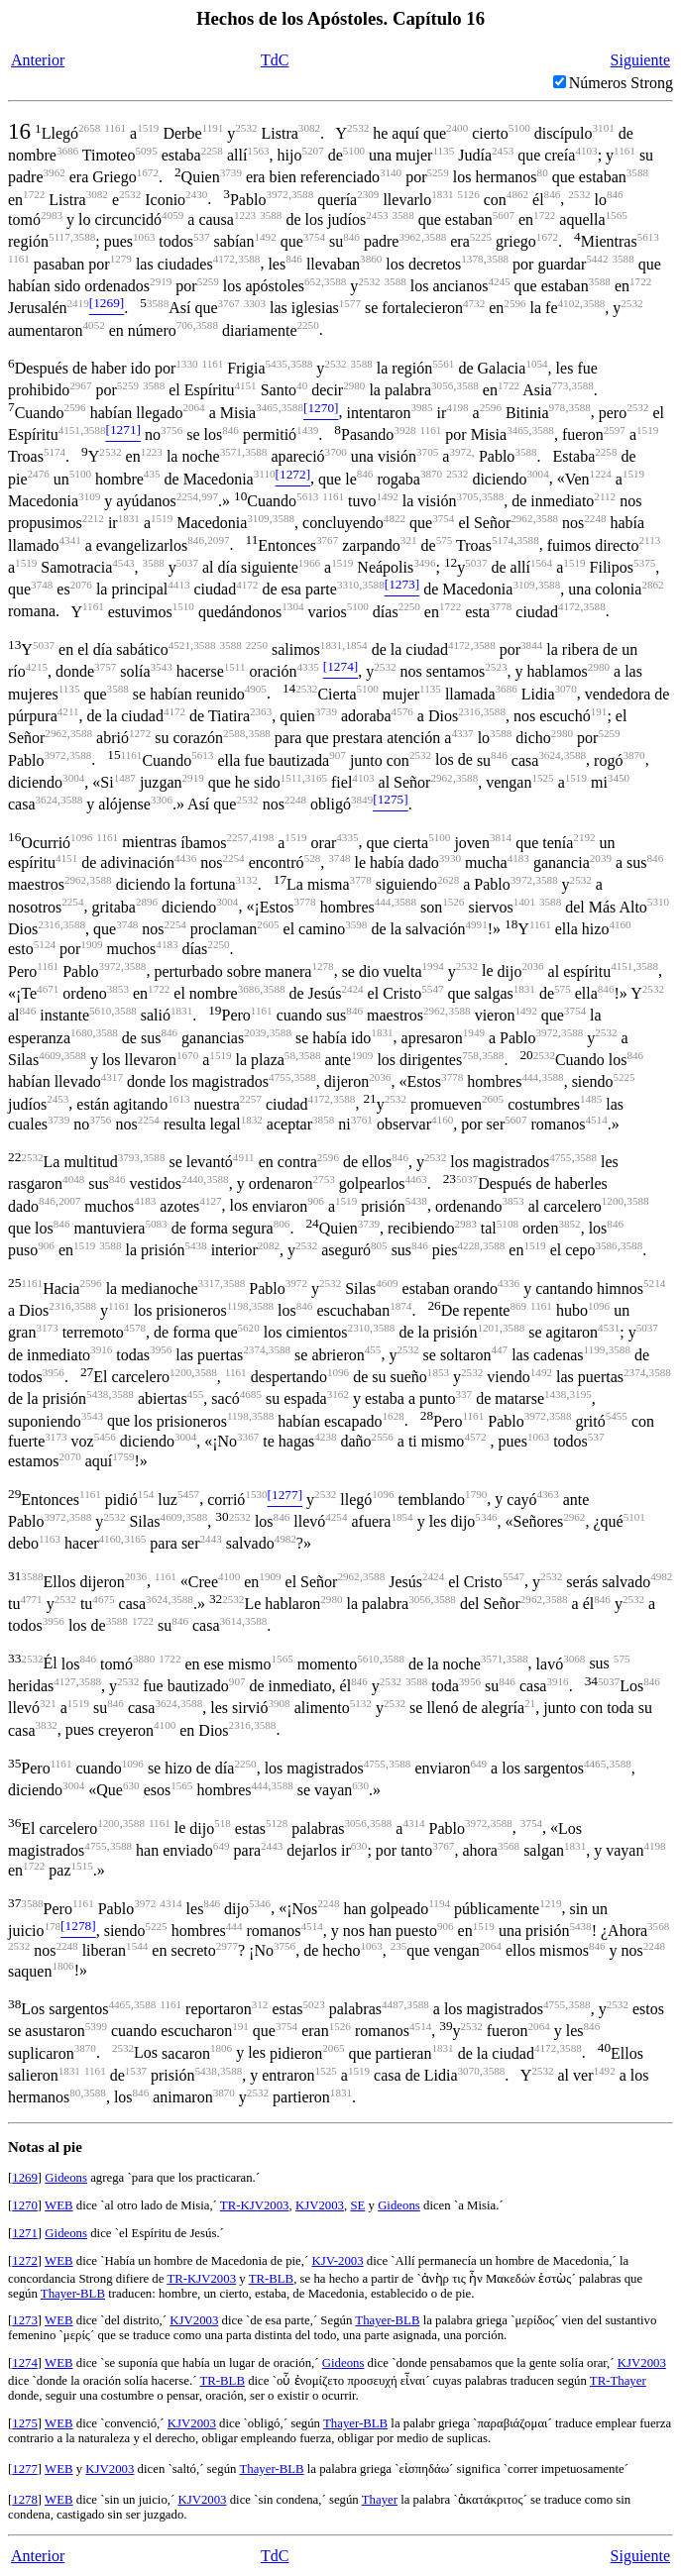  What do you see at coordinates (599, 711) in the screenshot?
I see `191` at bounding box center [599, 711].